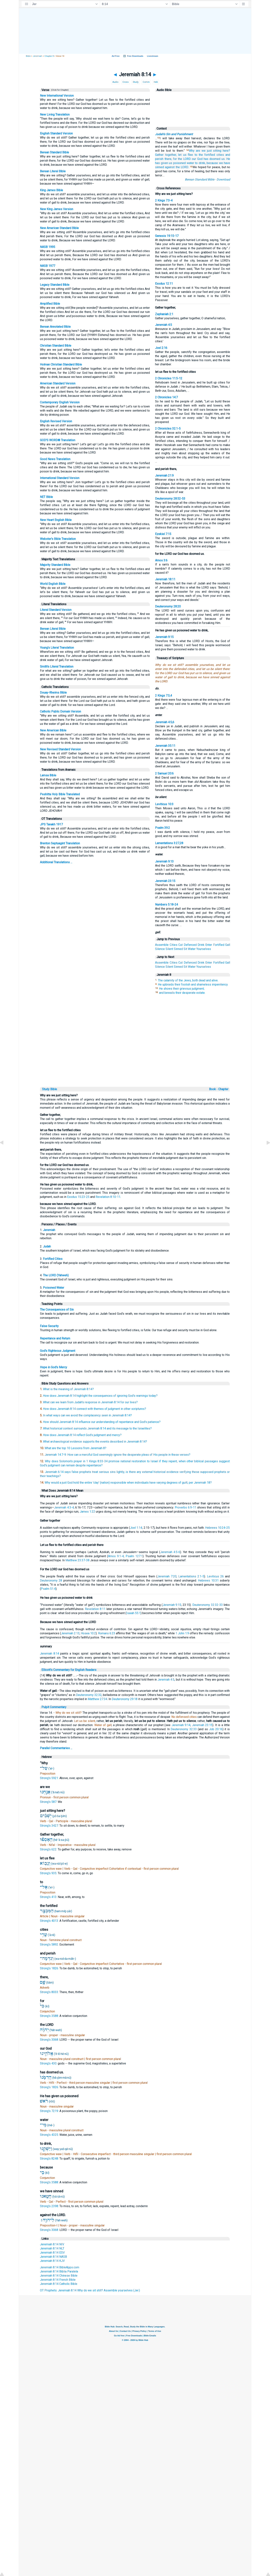  I want to click on Strong's 413:, so click(49, 1897).